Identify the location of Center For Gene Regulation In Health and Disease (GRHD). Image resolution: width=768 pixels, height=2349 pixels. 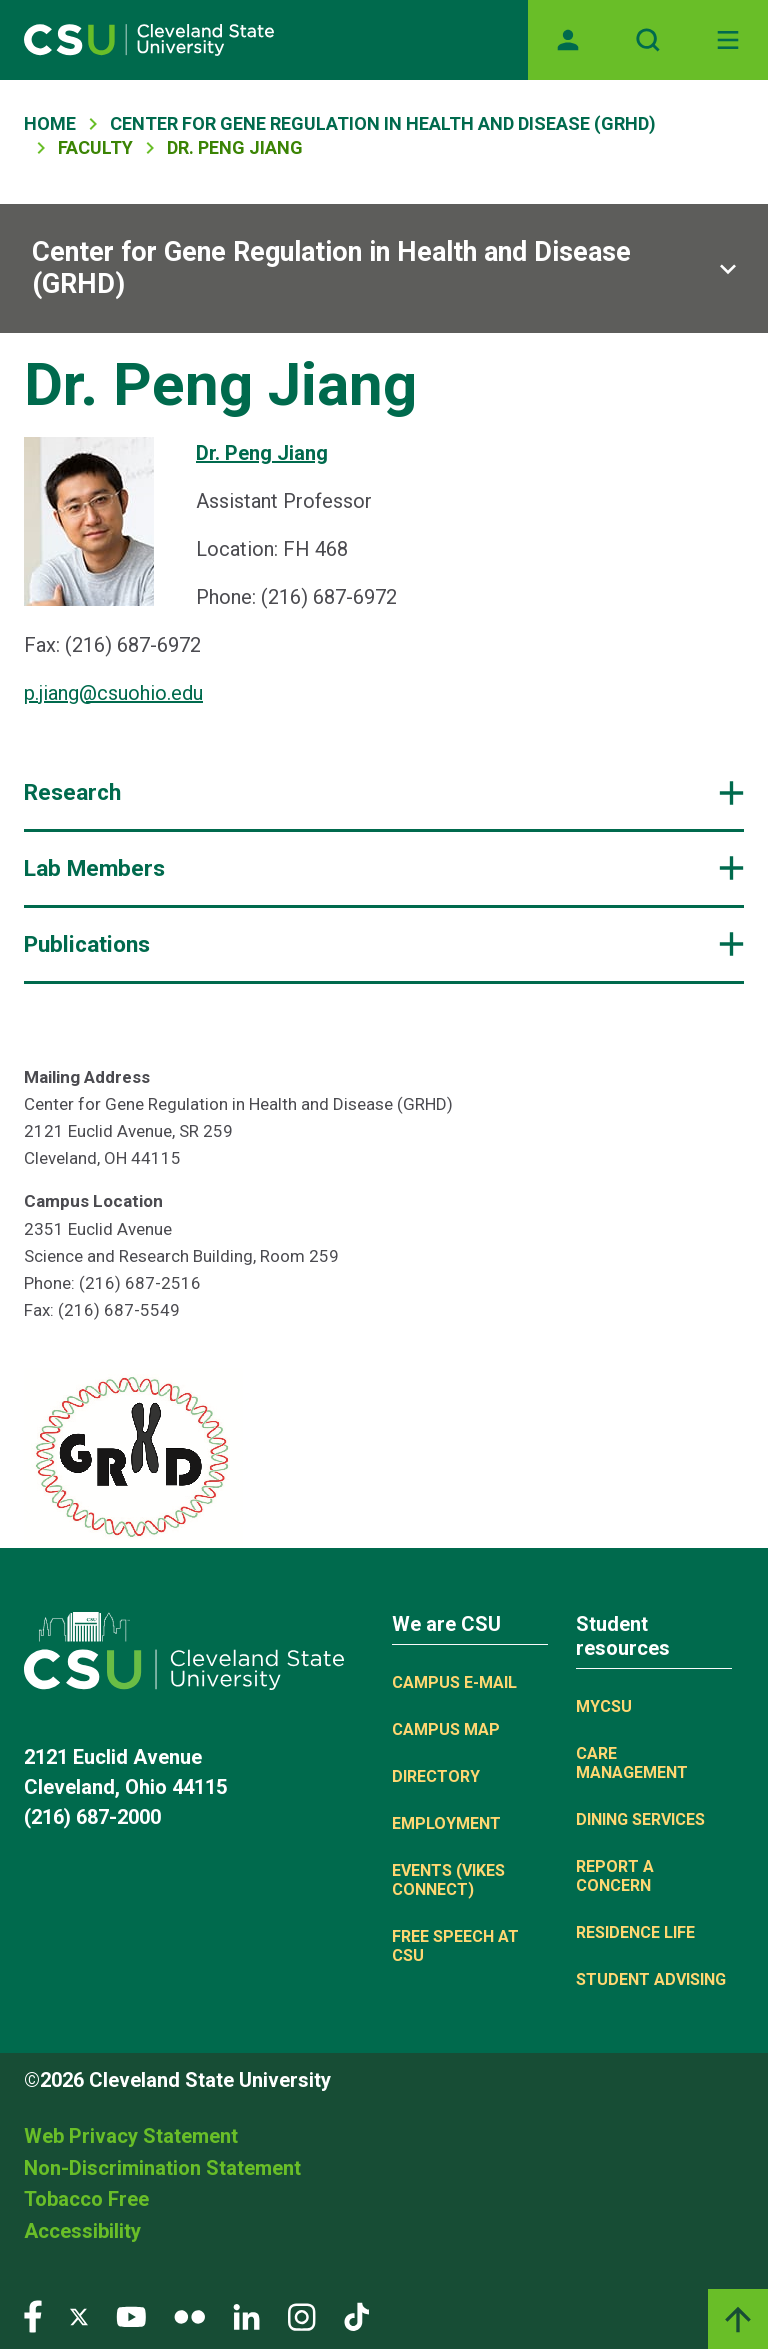
(383, 123).